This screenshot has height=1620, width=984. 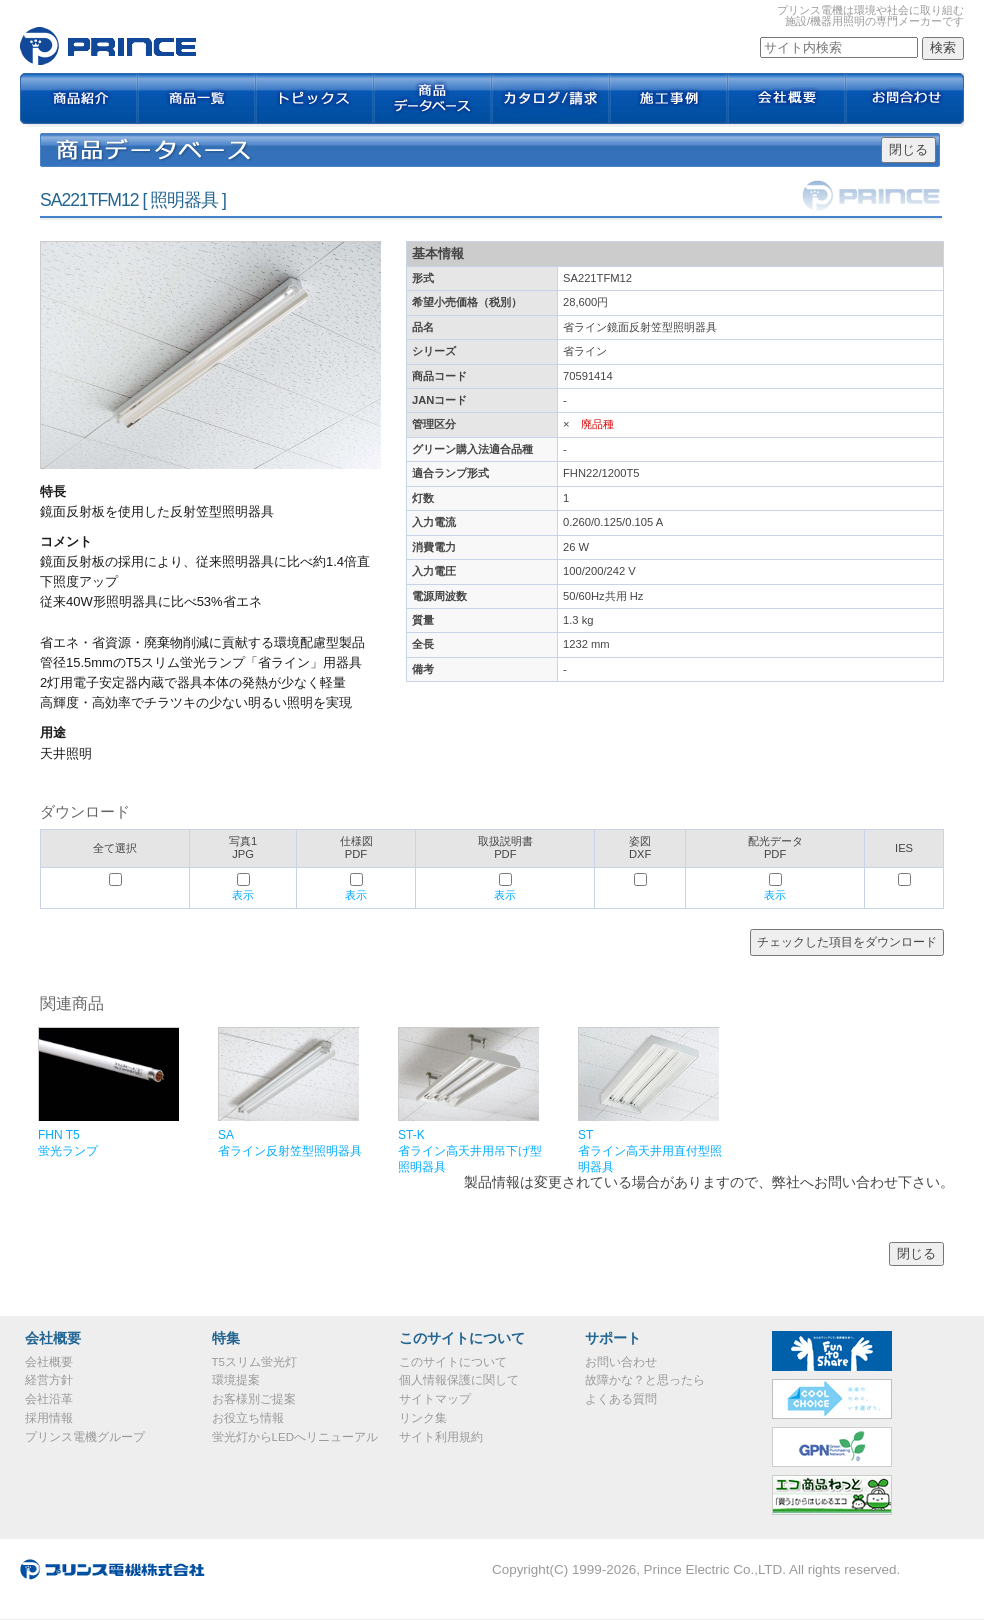 What do you see at coordinates (669, 100) in the screenshot?
I see `施工事例` at bounding box center [669, 100].